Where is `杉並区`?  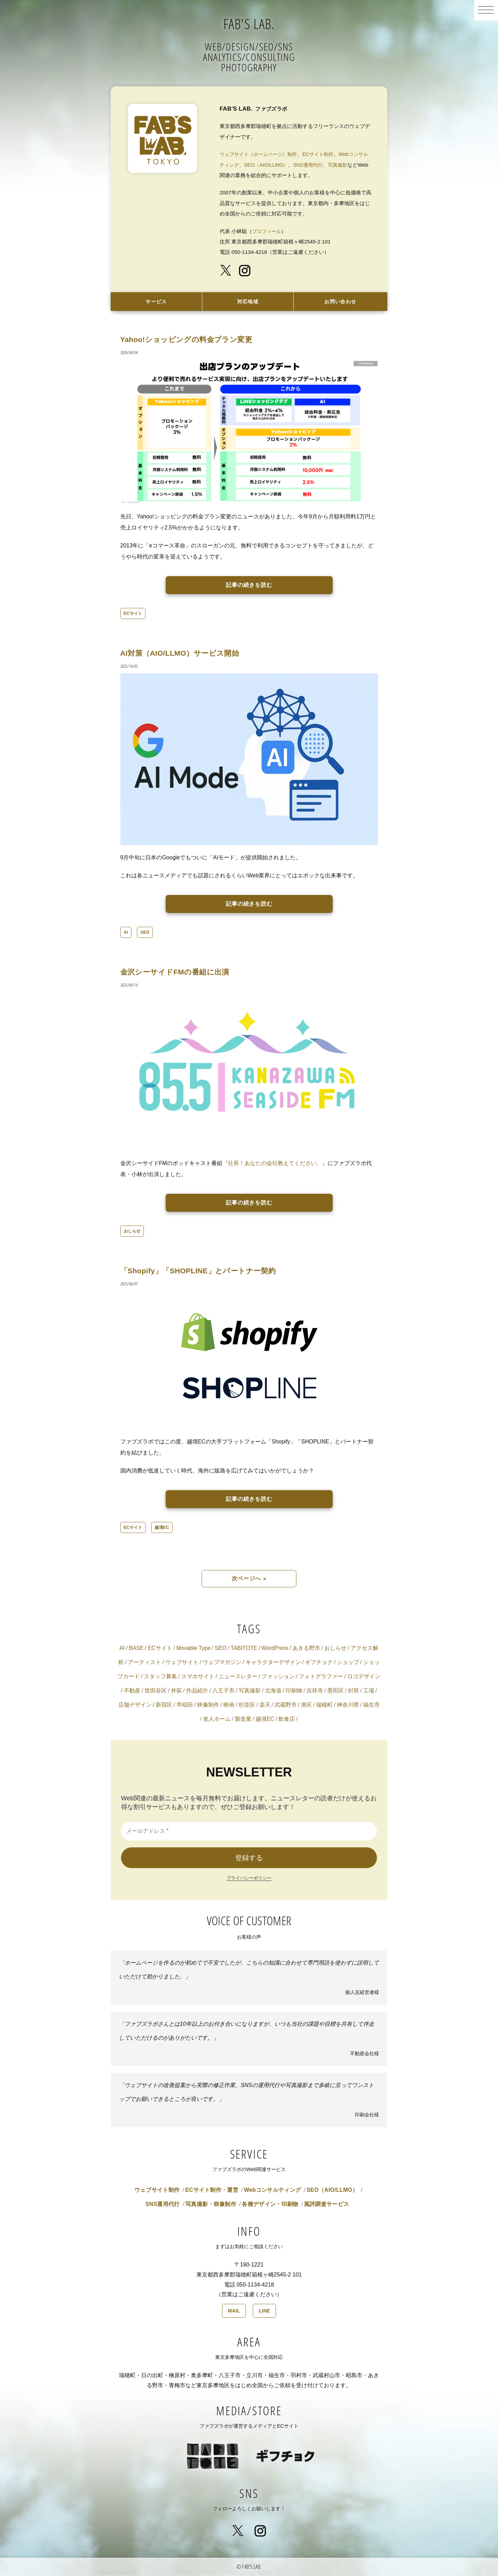 杉並区 is located at coordinates (247, 1705).